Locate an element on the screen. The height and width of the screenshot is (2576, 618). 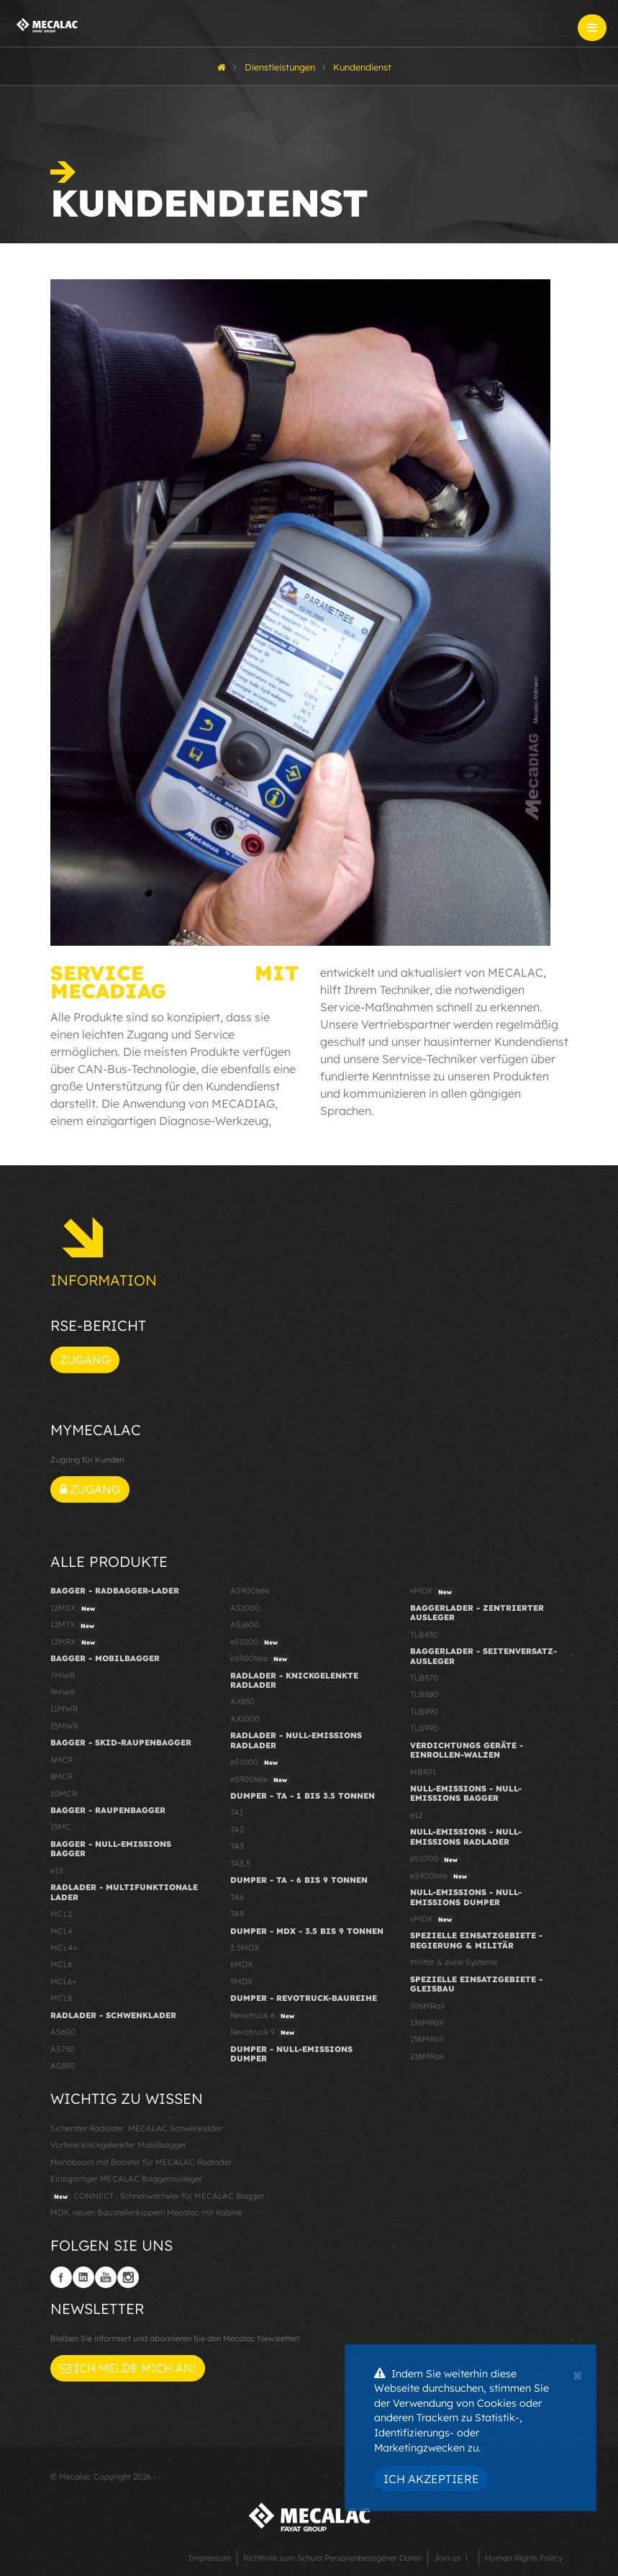
MCL6+ is located at coordinates (63, 1981).